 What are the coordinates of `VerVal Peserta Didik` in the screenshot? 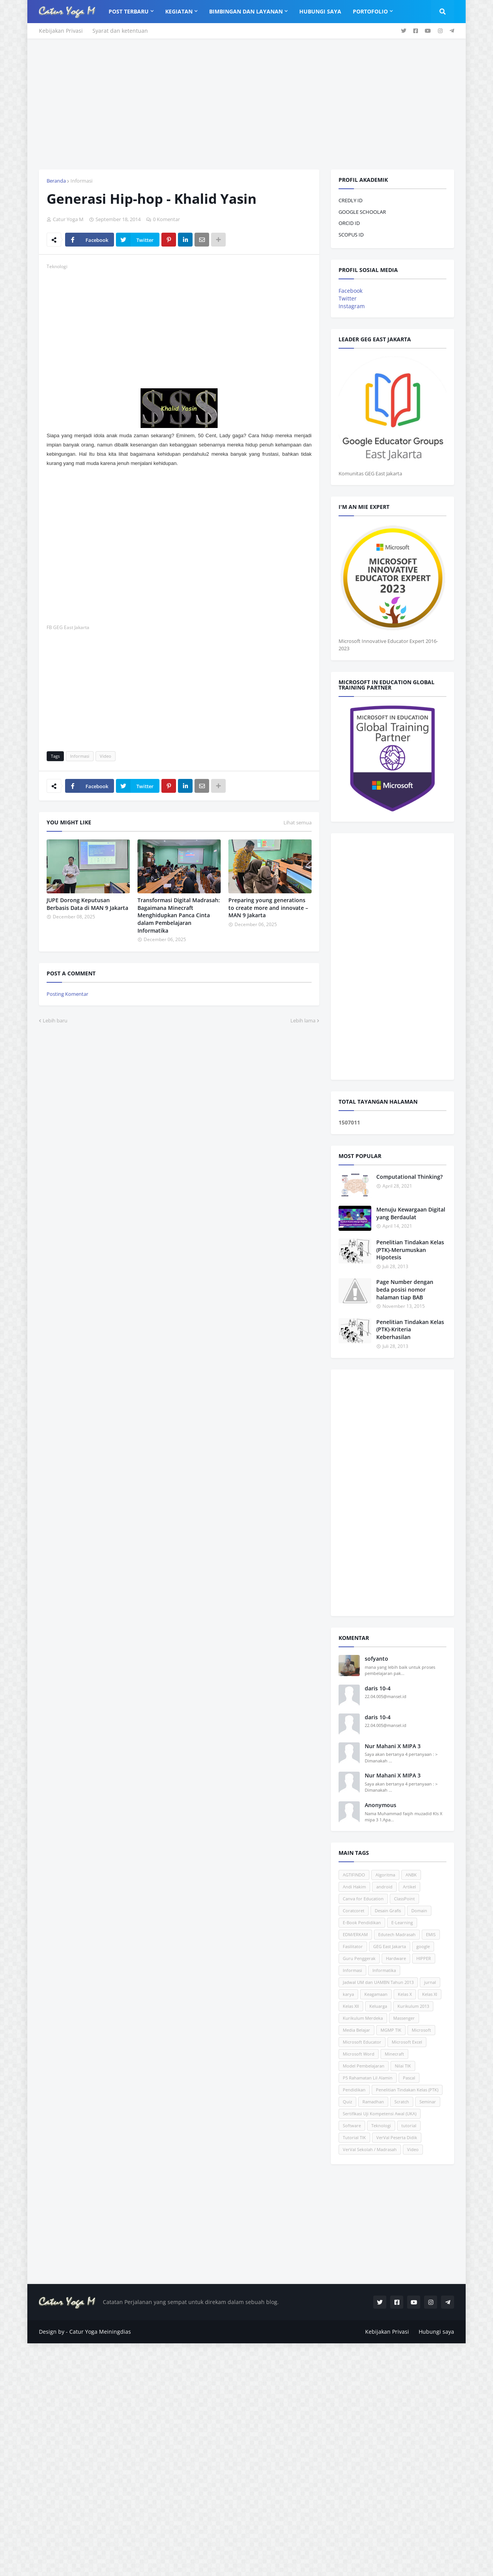 It's located at (396, 2137).